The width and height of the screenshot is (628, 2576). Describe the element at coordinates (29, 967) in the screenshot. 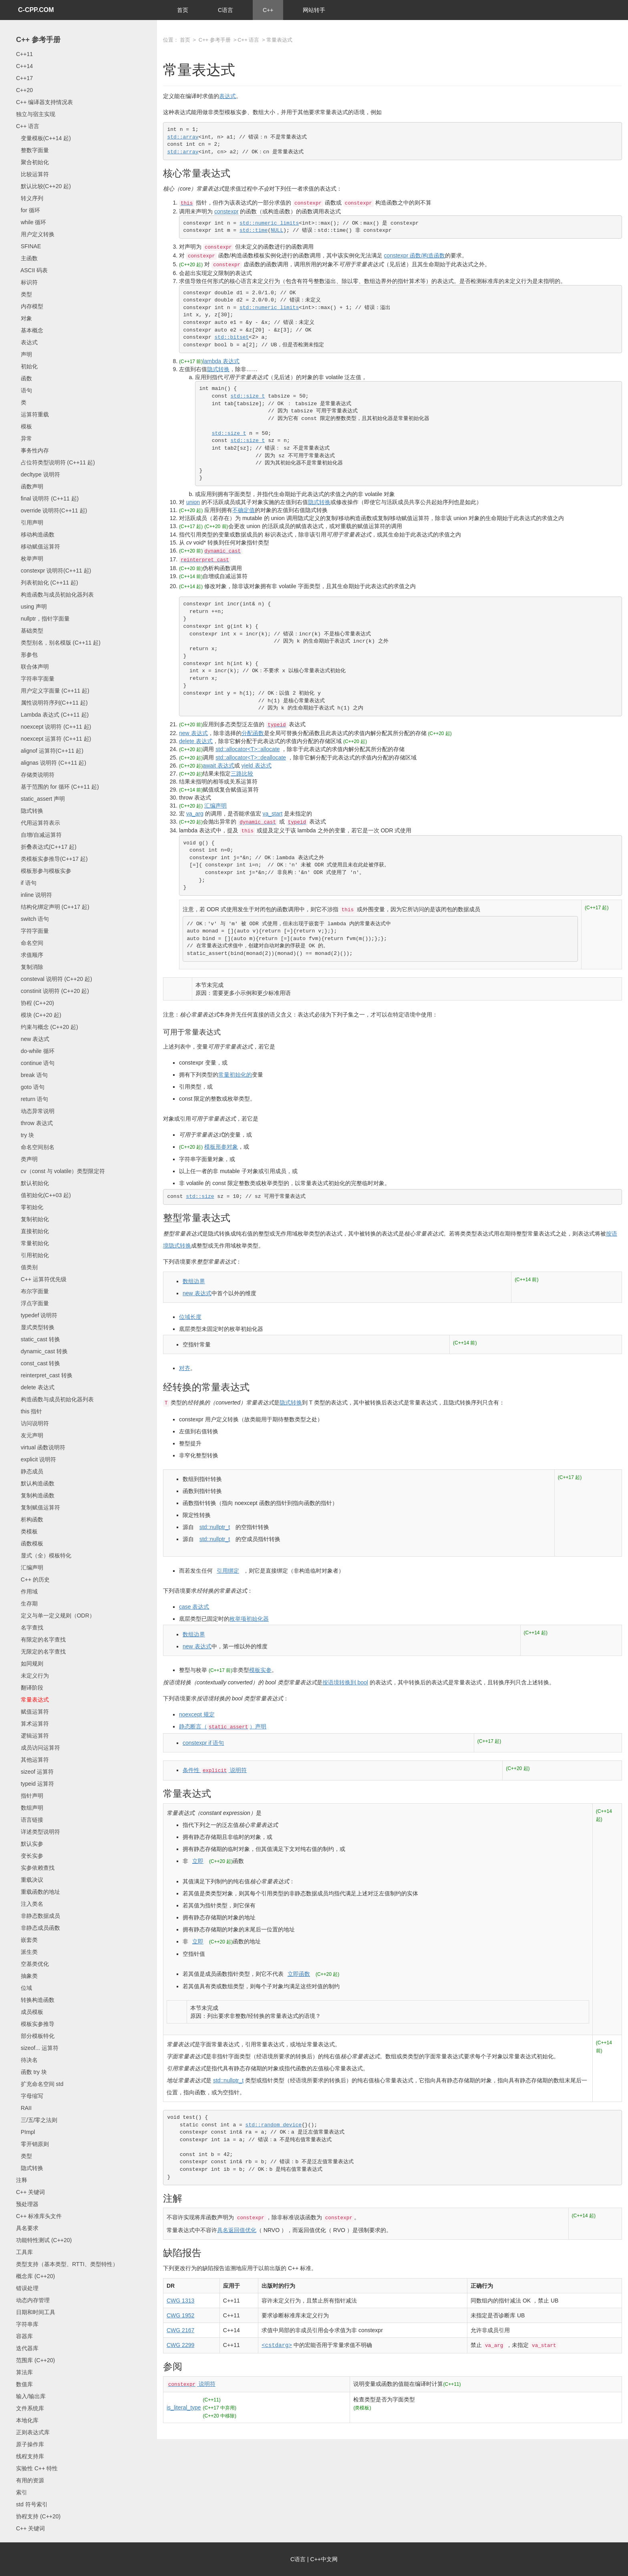

I see `复制消除` at that location.